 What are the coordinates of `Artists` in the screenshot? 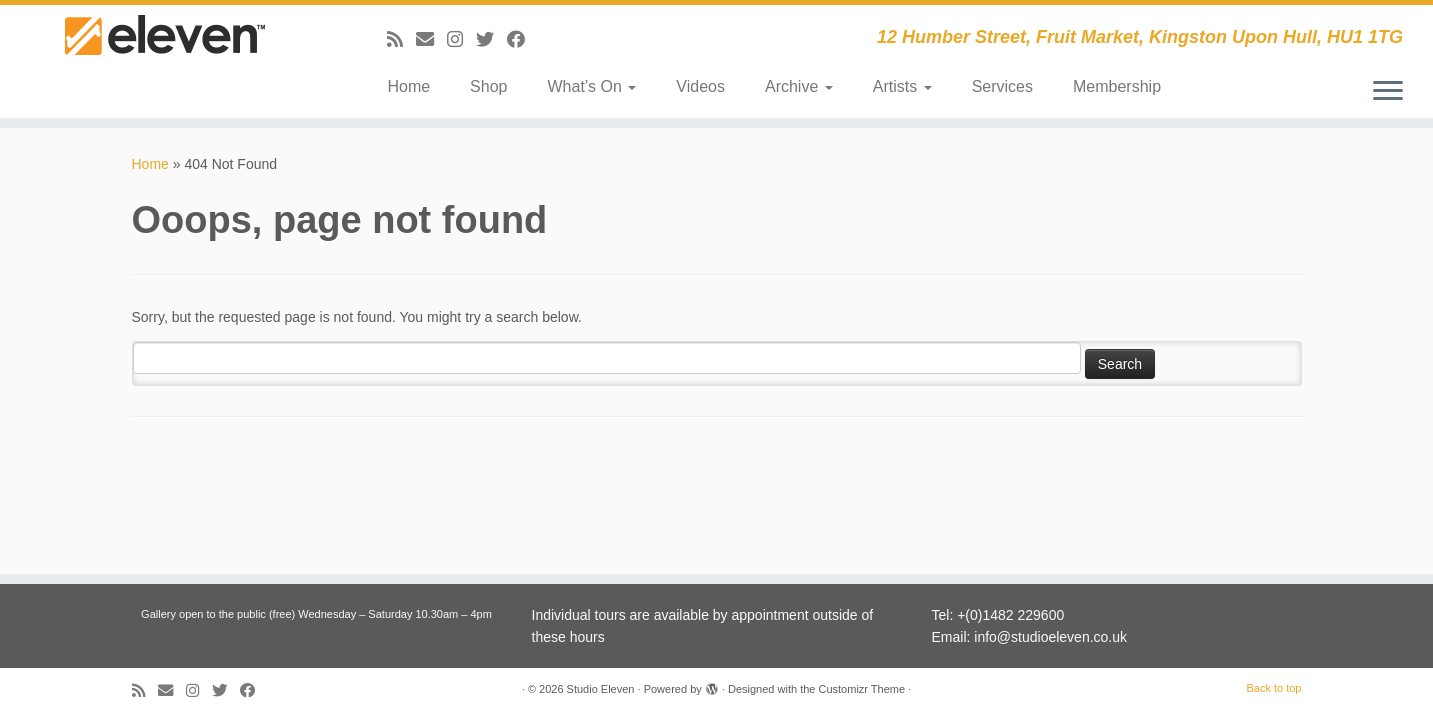 It's located at (902, 86).